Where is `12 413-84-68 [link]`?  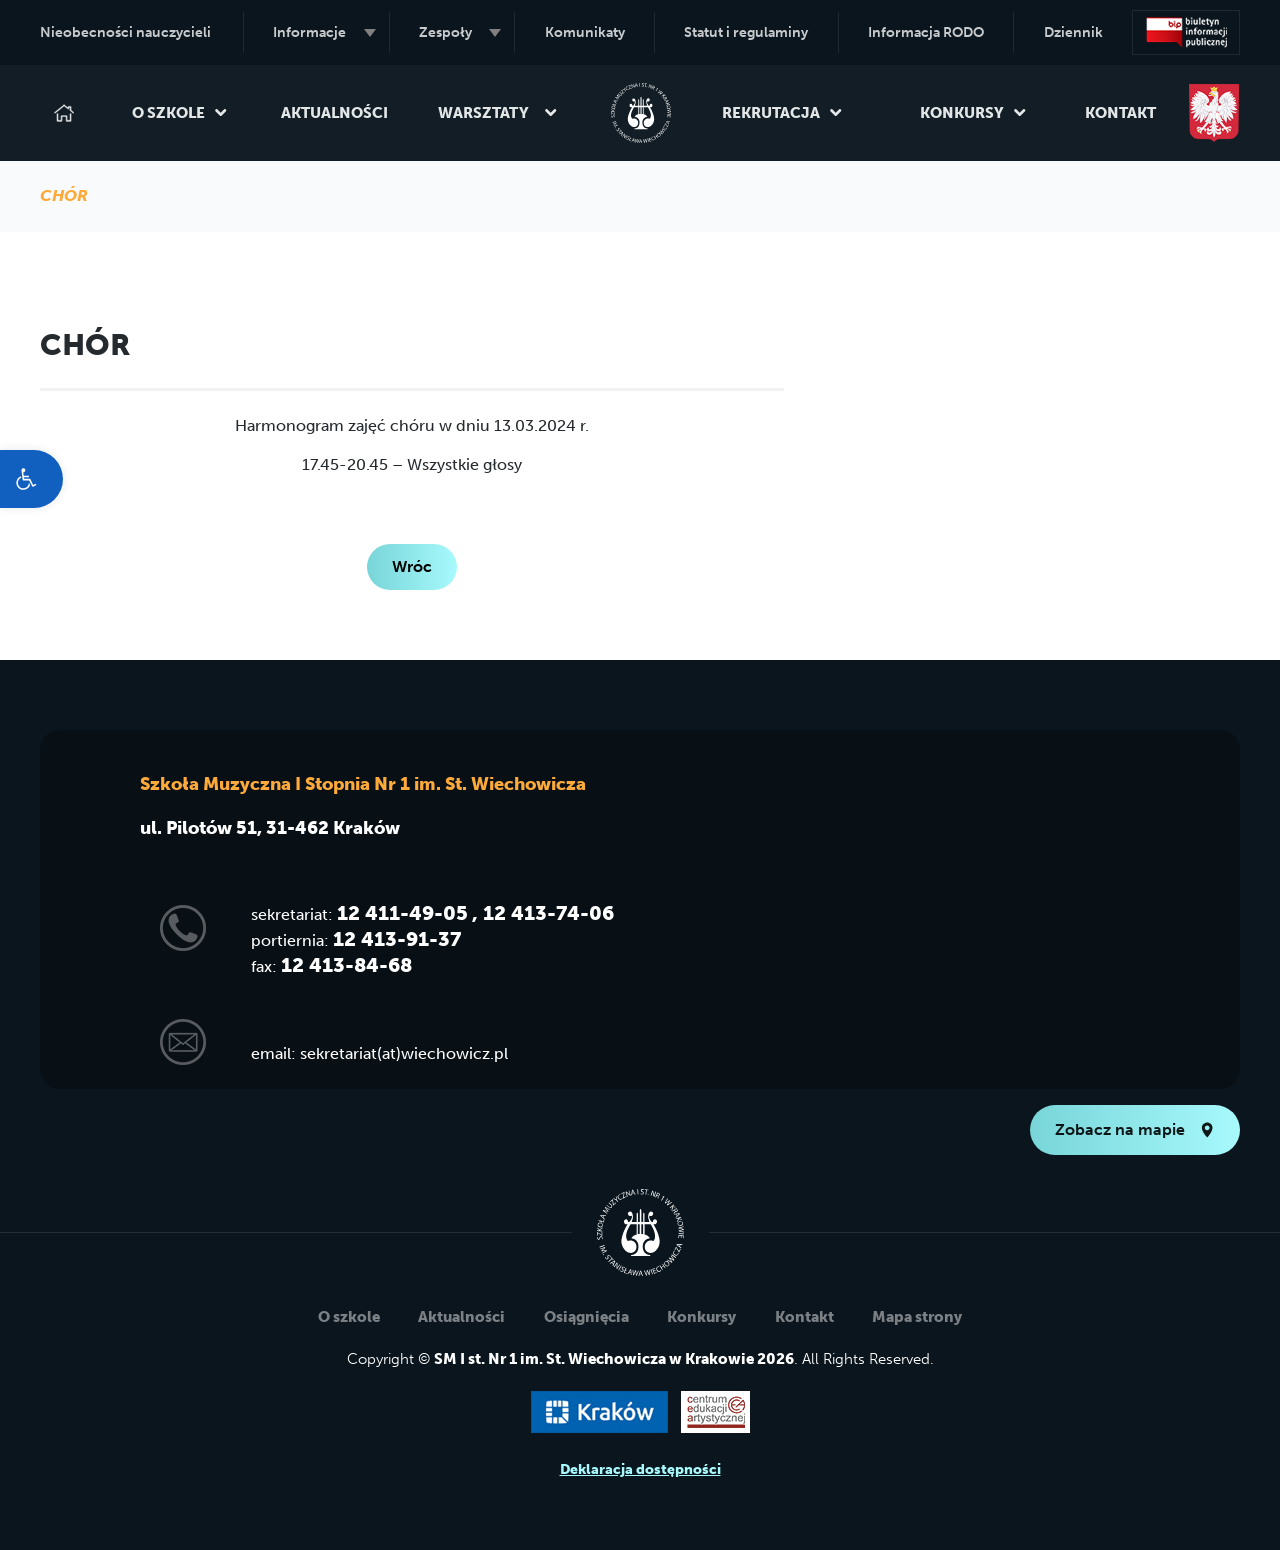 12 413-84-68 [link] is located at coordinates (346, 965).